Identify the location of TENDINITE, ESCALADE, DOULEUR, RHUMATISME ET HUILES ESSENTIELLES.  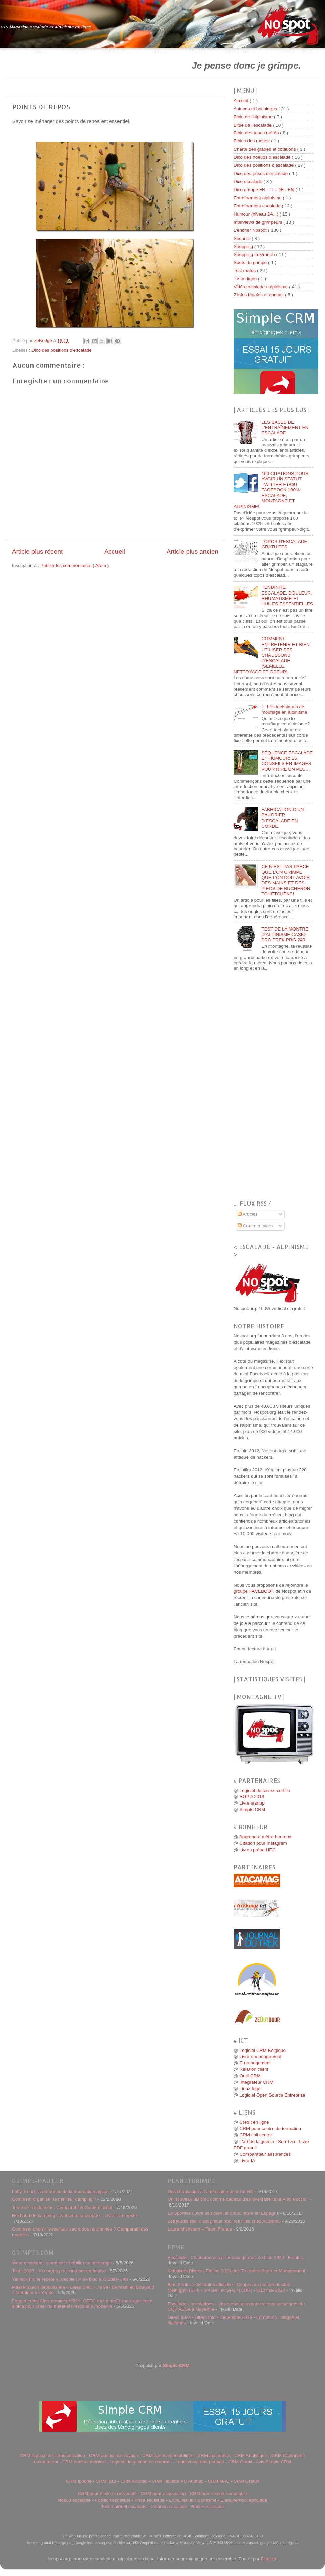
(287, 595).